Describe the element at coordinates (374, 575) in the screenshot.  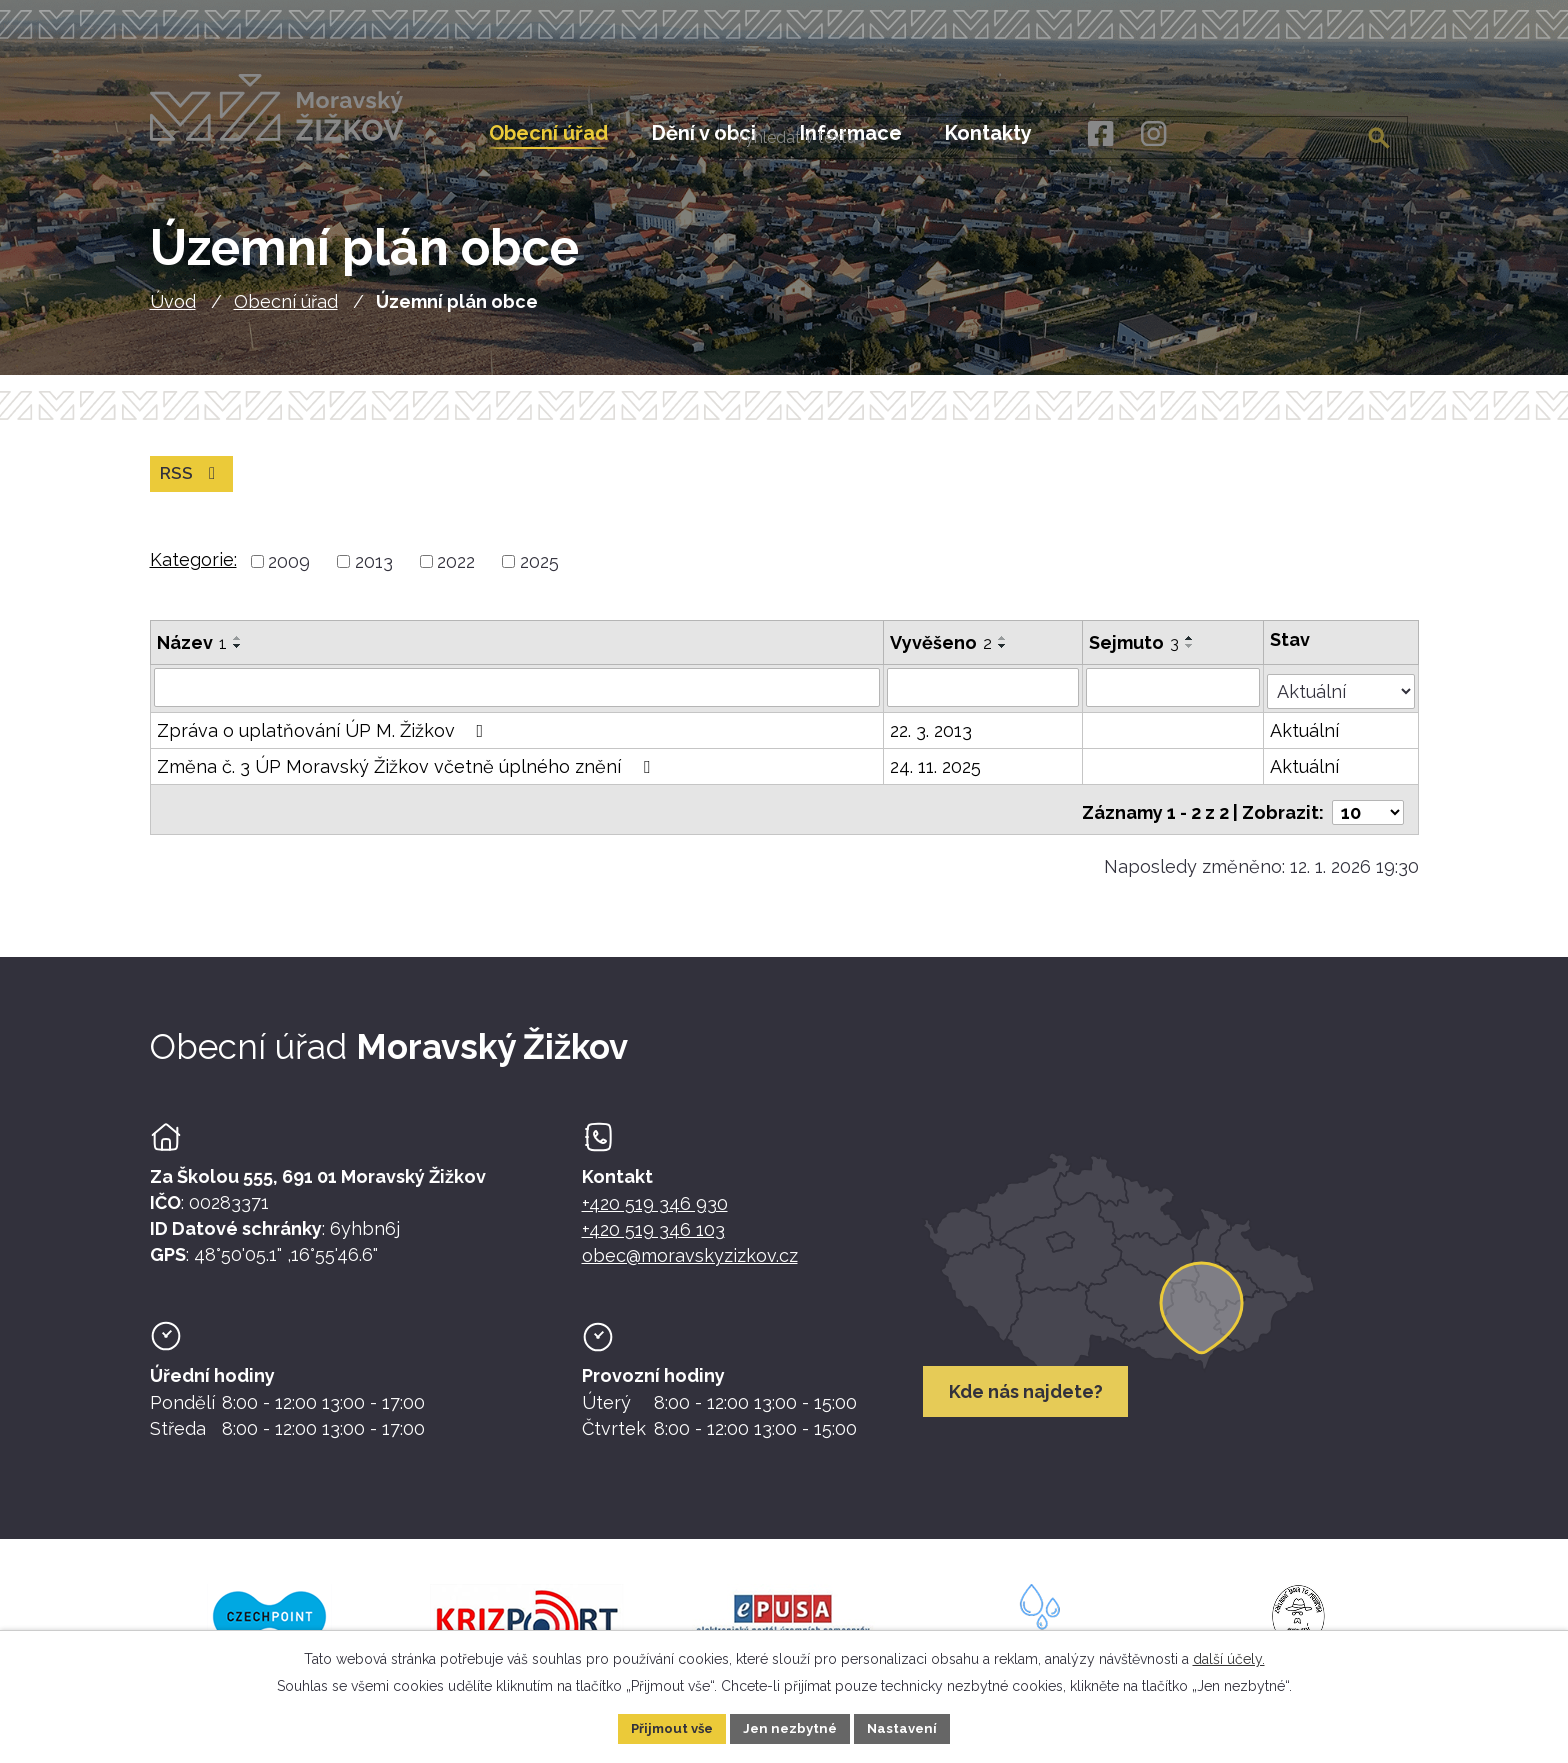
I see `2013` at that location.